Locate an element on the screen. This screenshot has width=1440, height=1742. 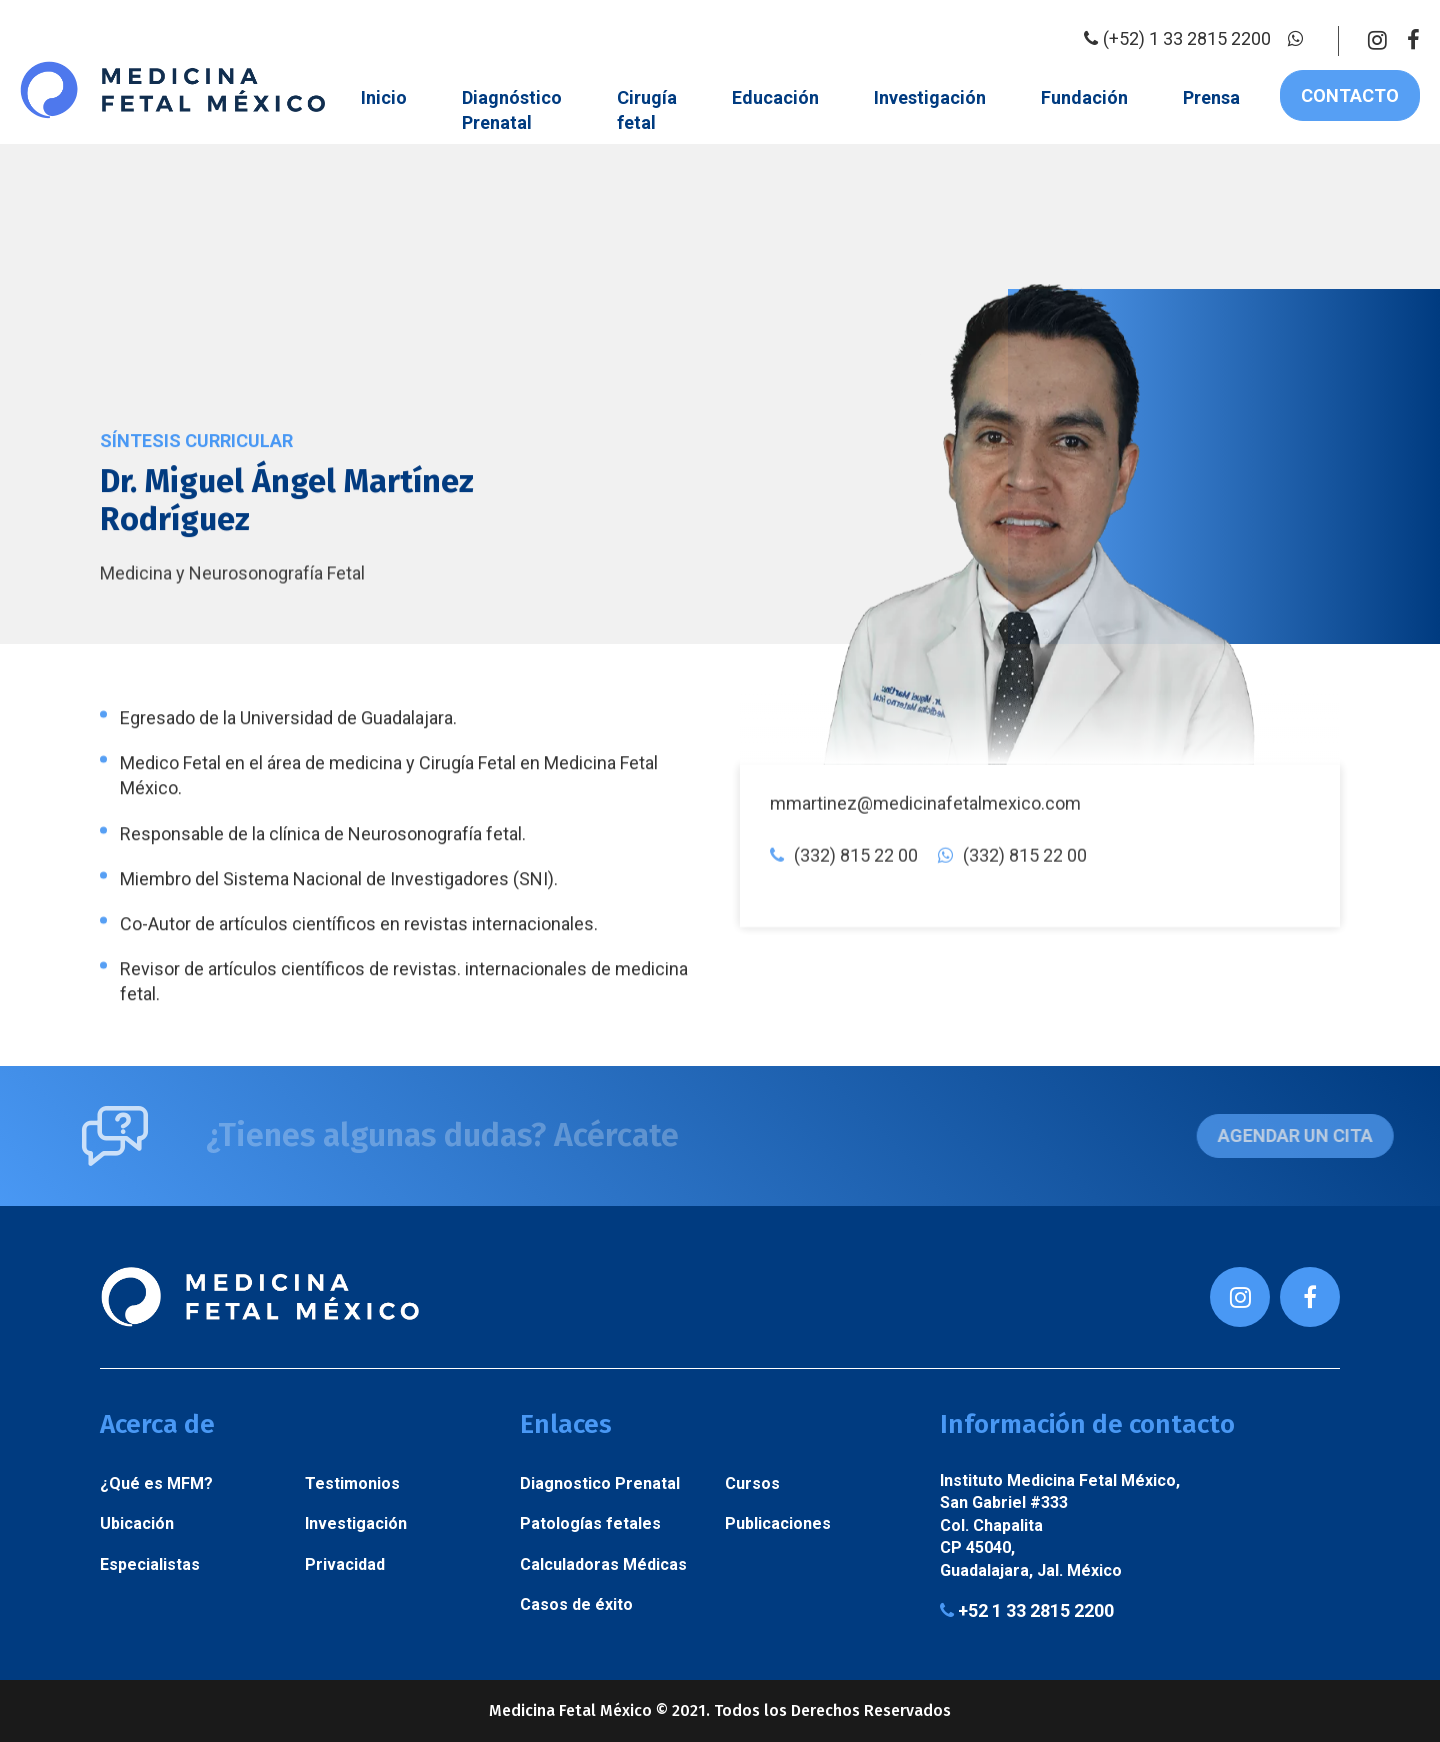
Contacto is located at coordinates (1350, 95).